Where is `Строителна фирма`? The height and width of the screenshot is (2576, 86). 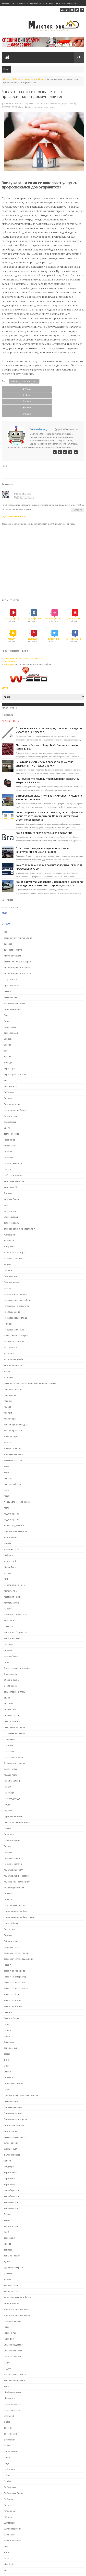 Строителна фирма is located at coordinates (13, 2088).